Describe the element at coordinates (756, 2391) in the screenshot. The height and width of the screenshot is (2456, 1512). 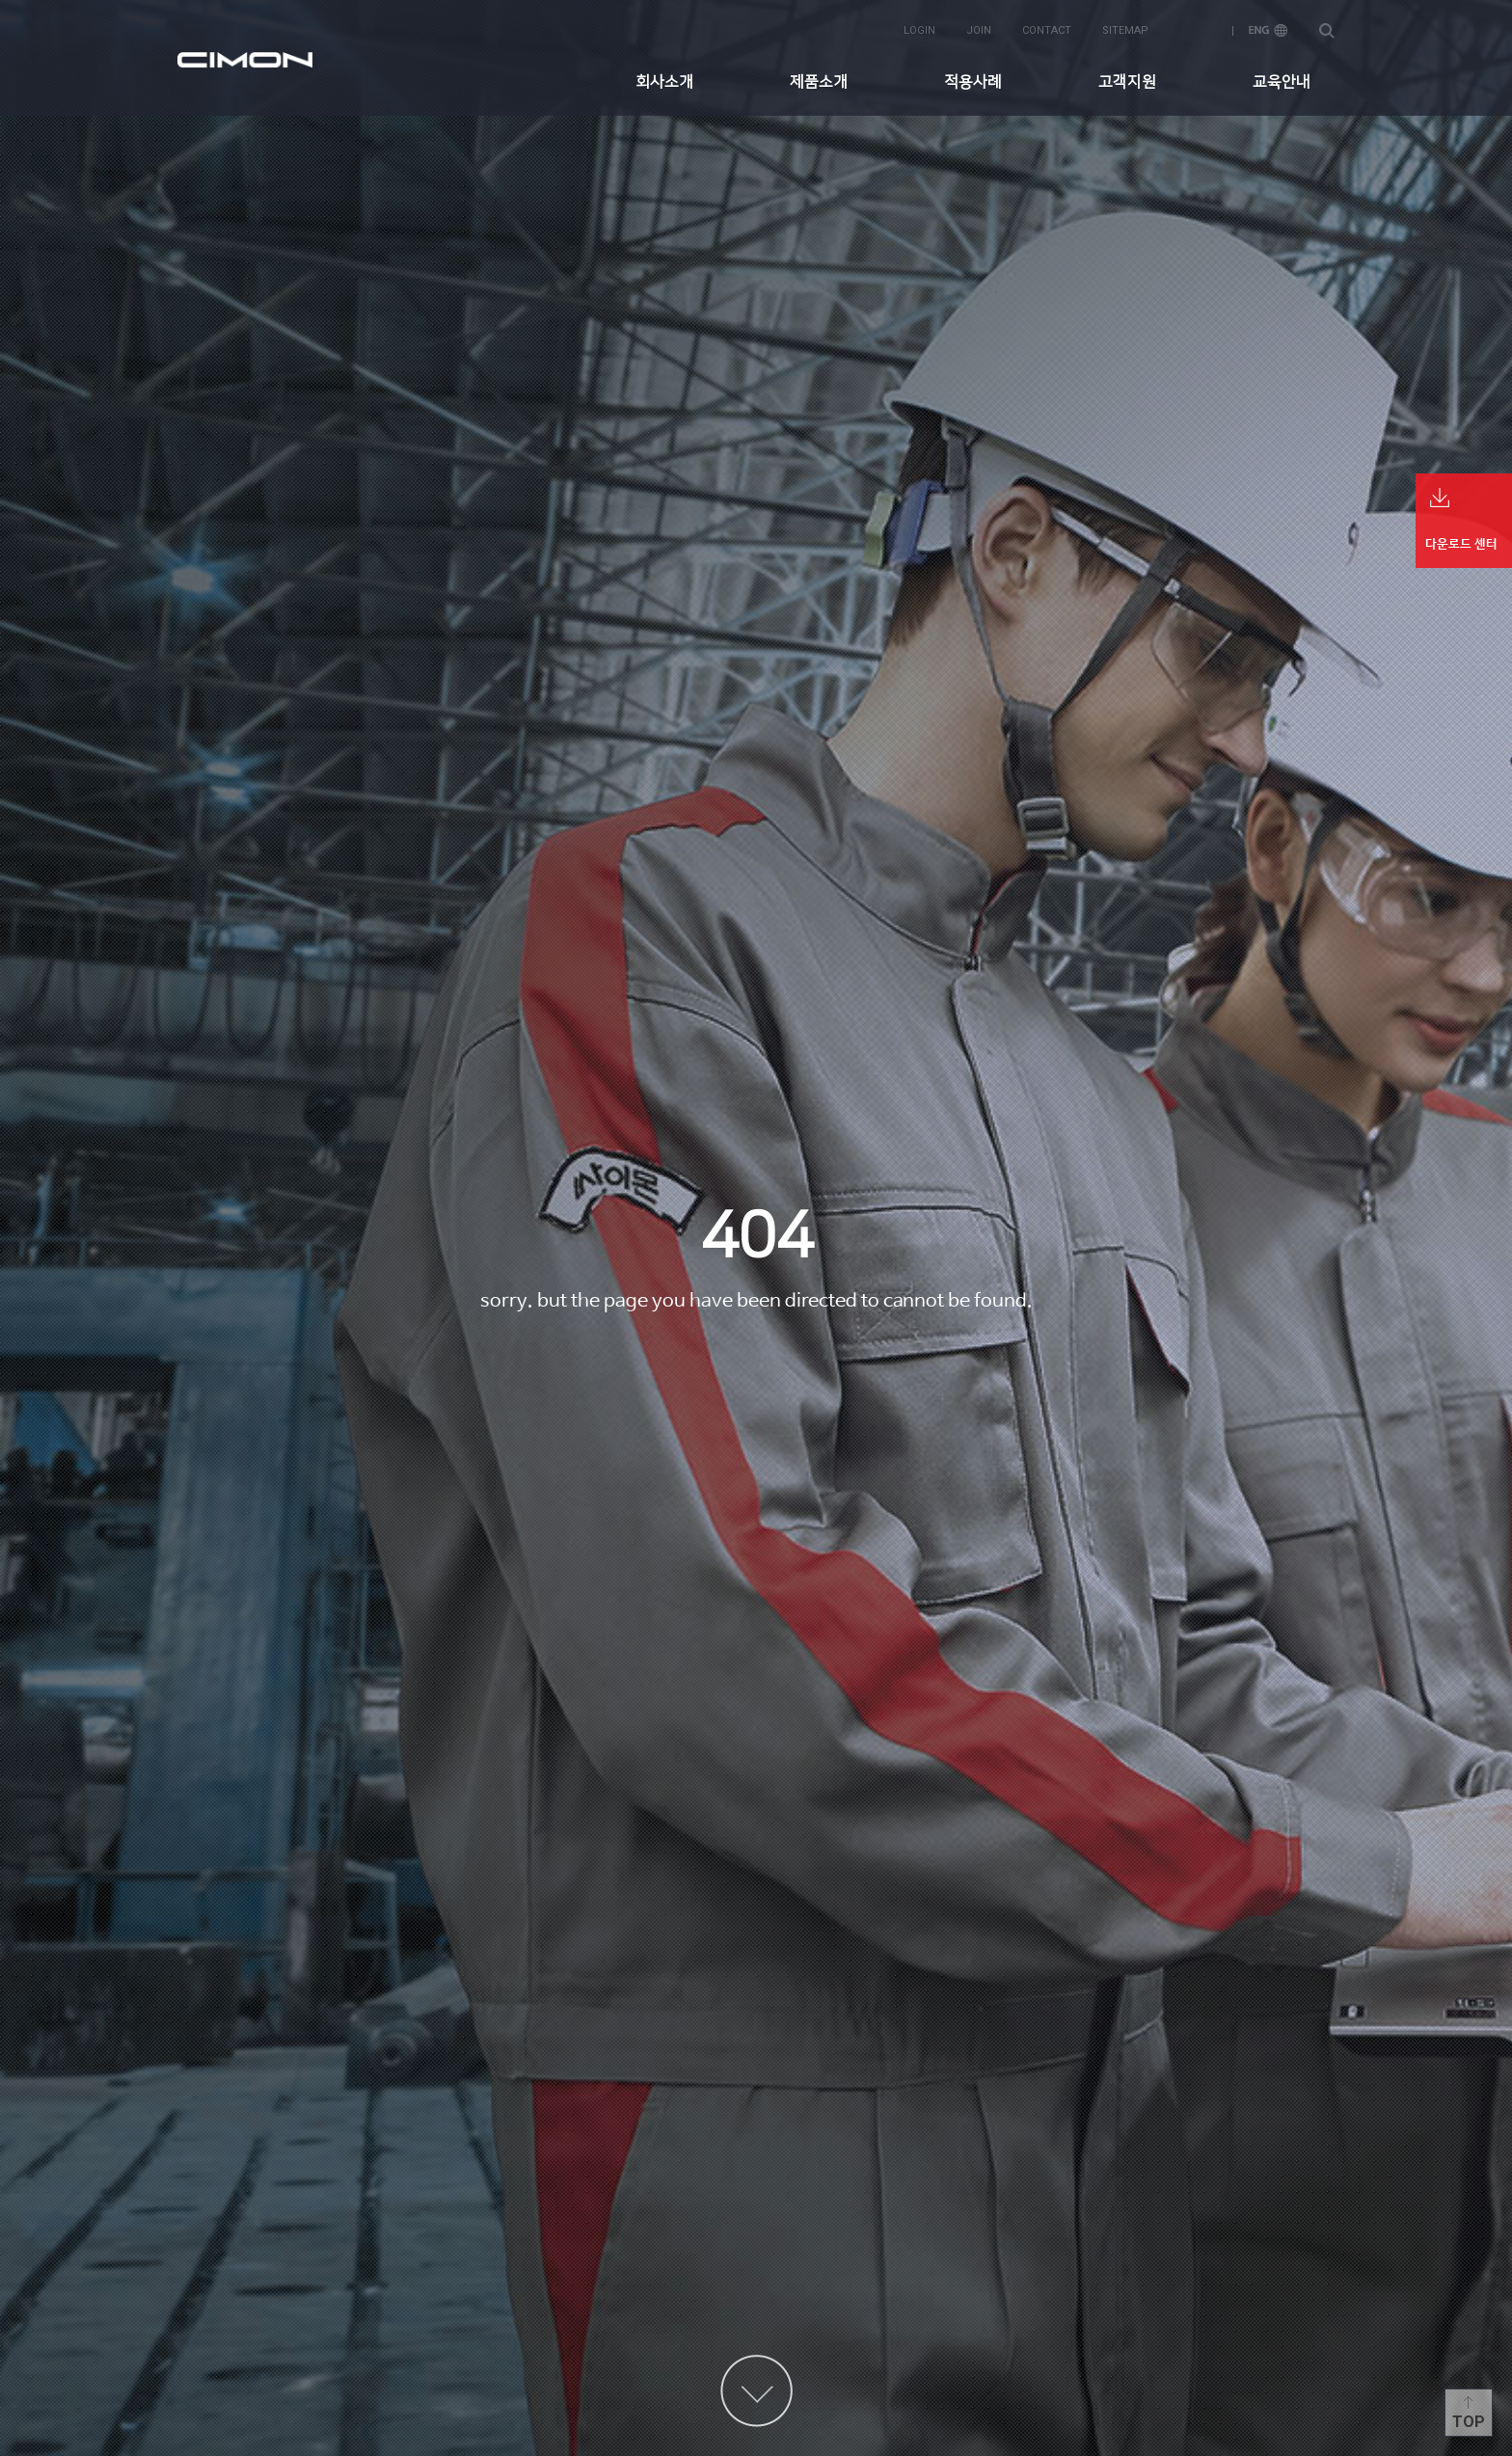
I see `content more` at that location.